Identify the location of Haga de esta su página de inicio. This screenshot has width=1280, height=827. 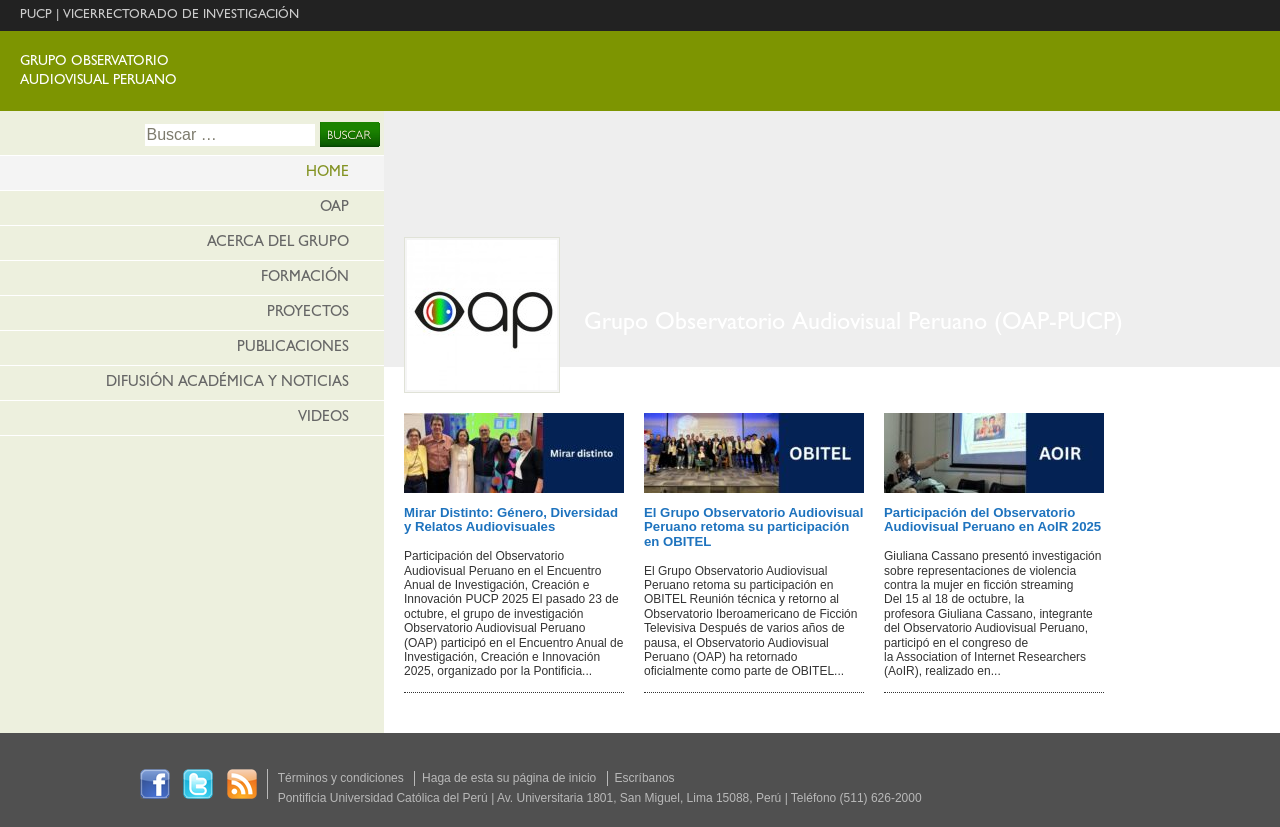
(509, 778).